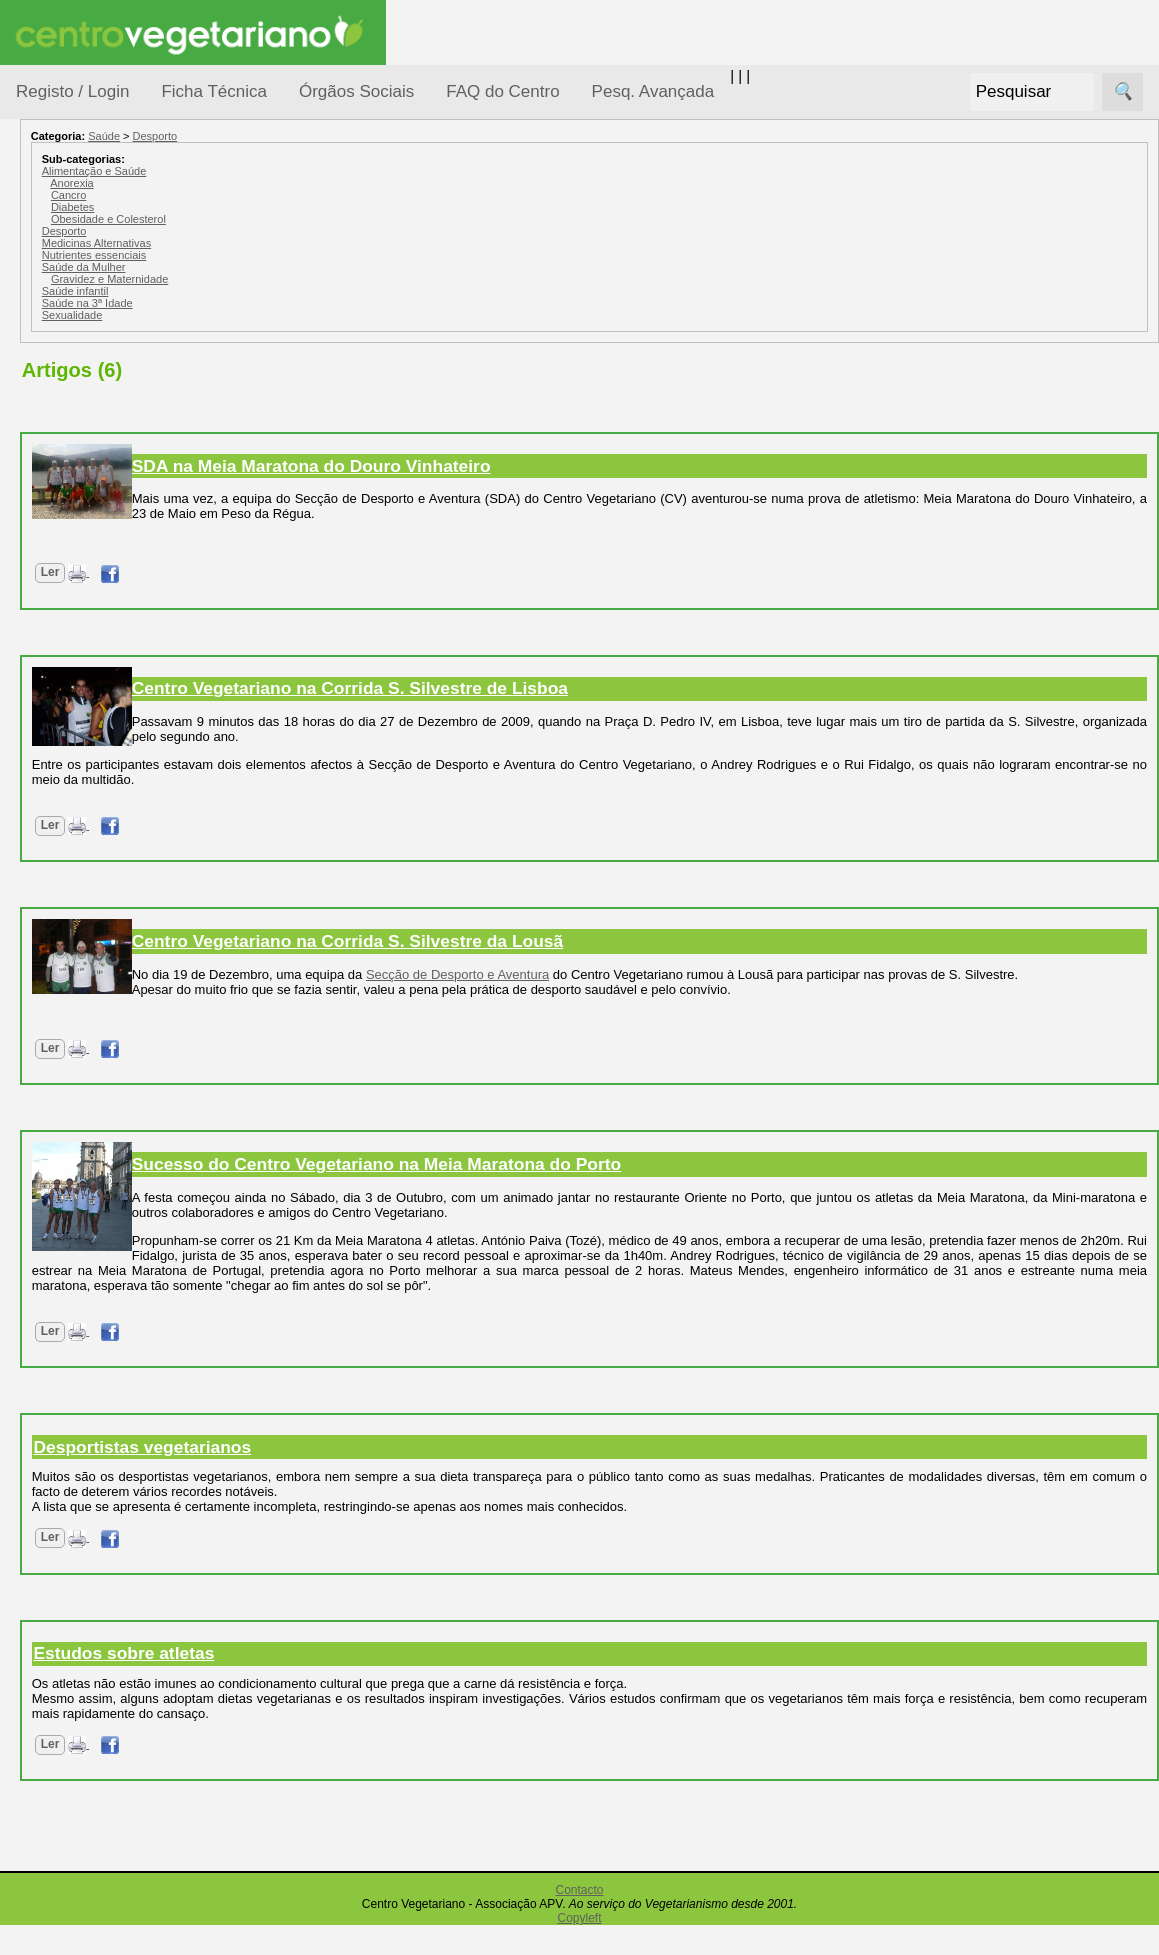 Image resolution: width=1159 pixels, height=1955 pixels. Describe the element at coordinates (288, 219) in the screenshot. I see `Obesidade e Colesterol` at that location.